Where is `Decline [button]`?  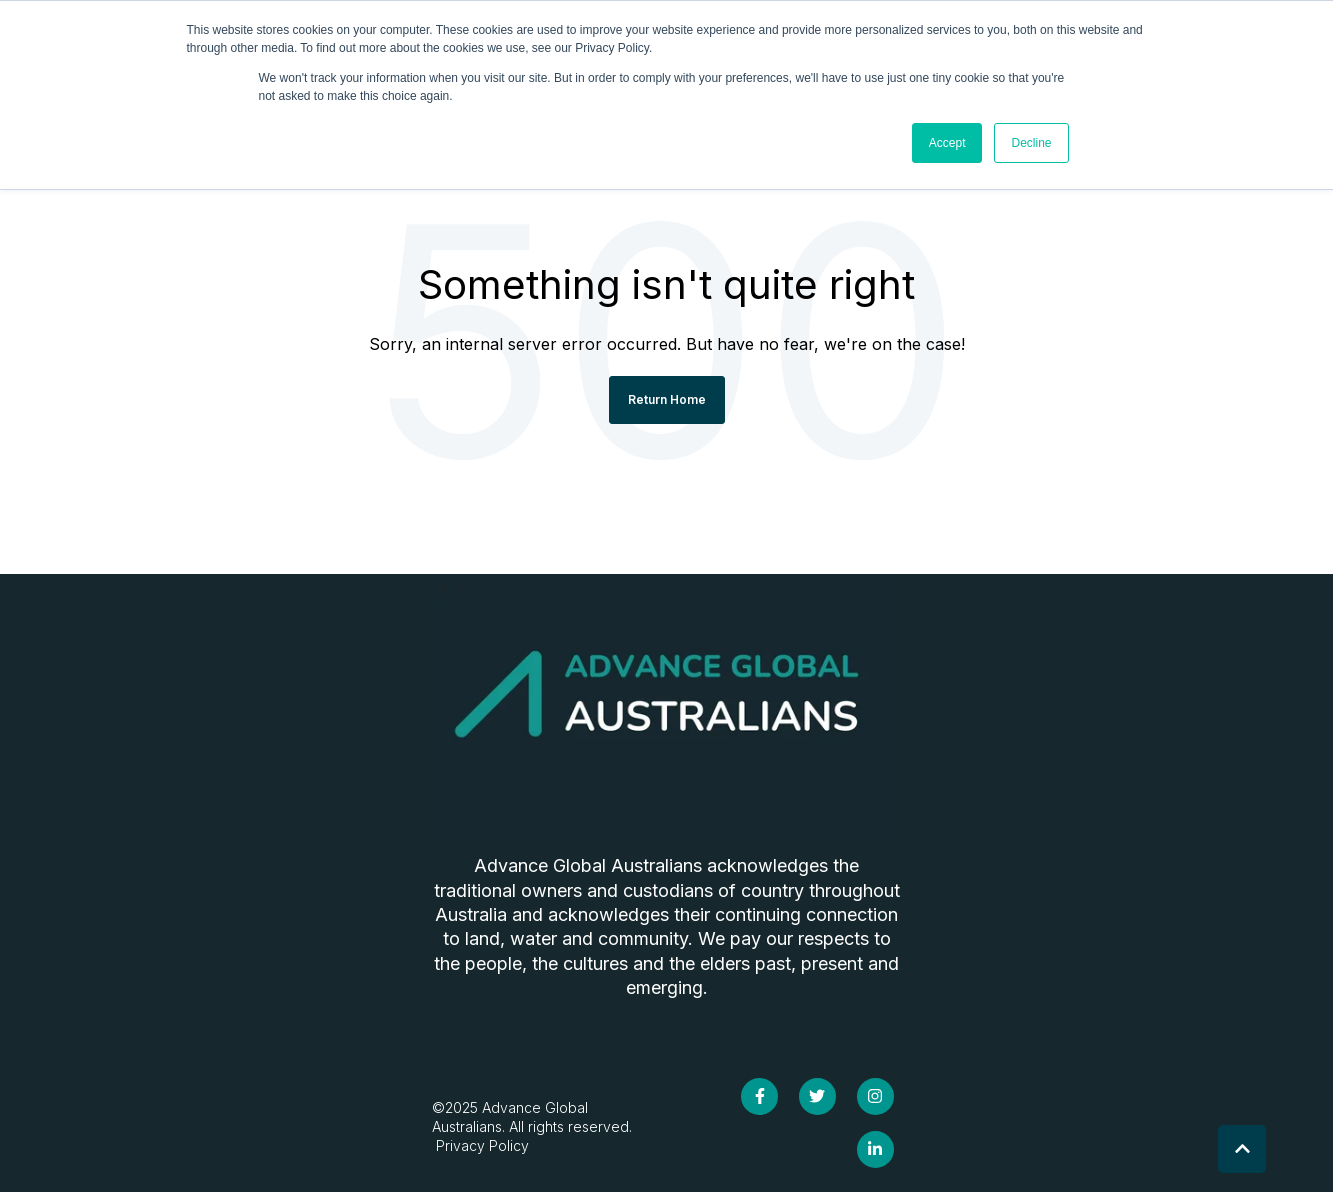
Decline [button] is located at coordinates (1031, 143).